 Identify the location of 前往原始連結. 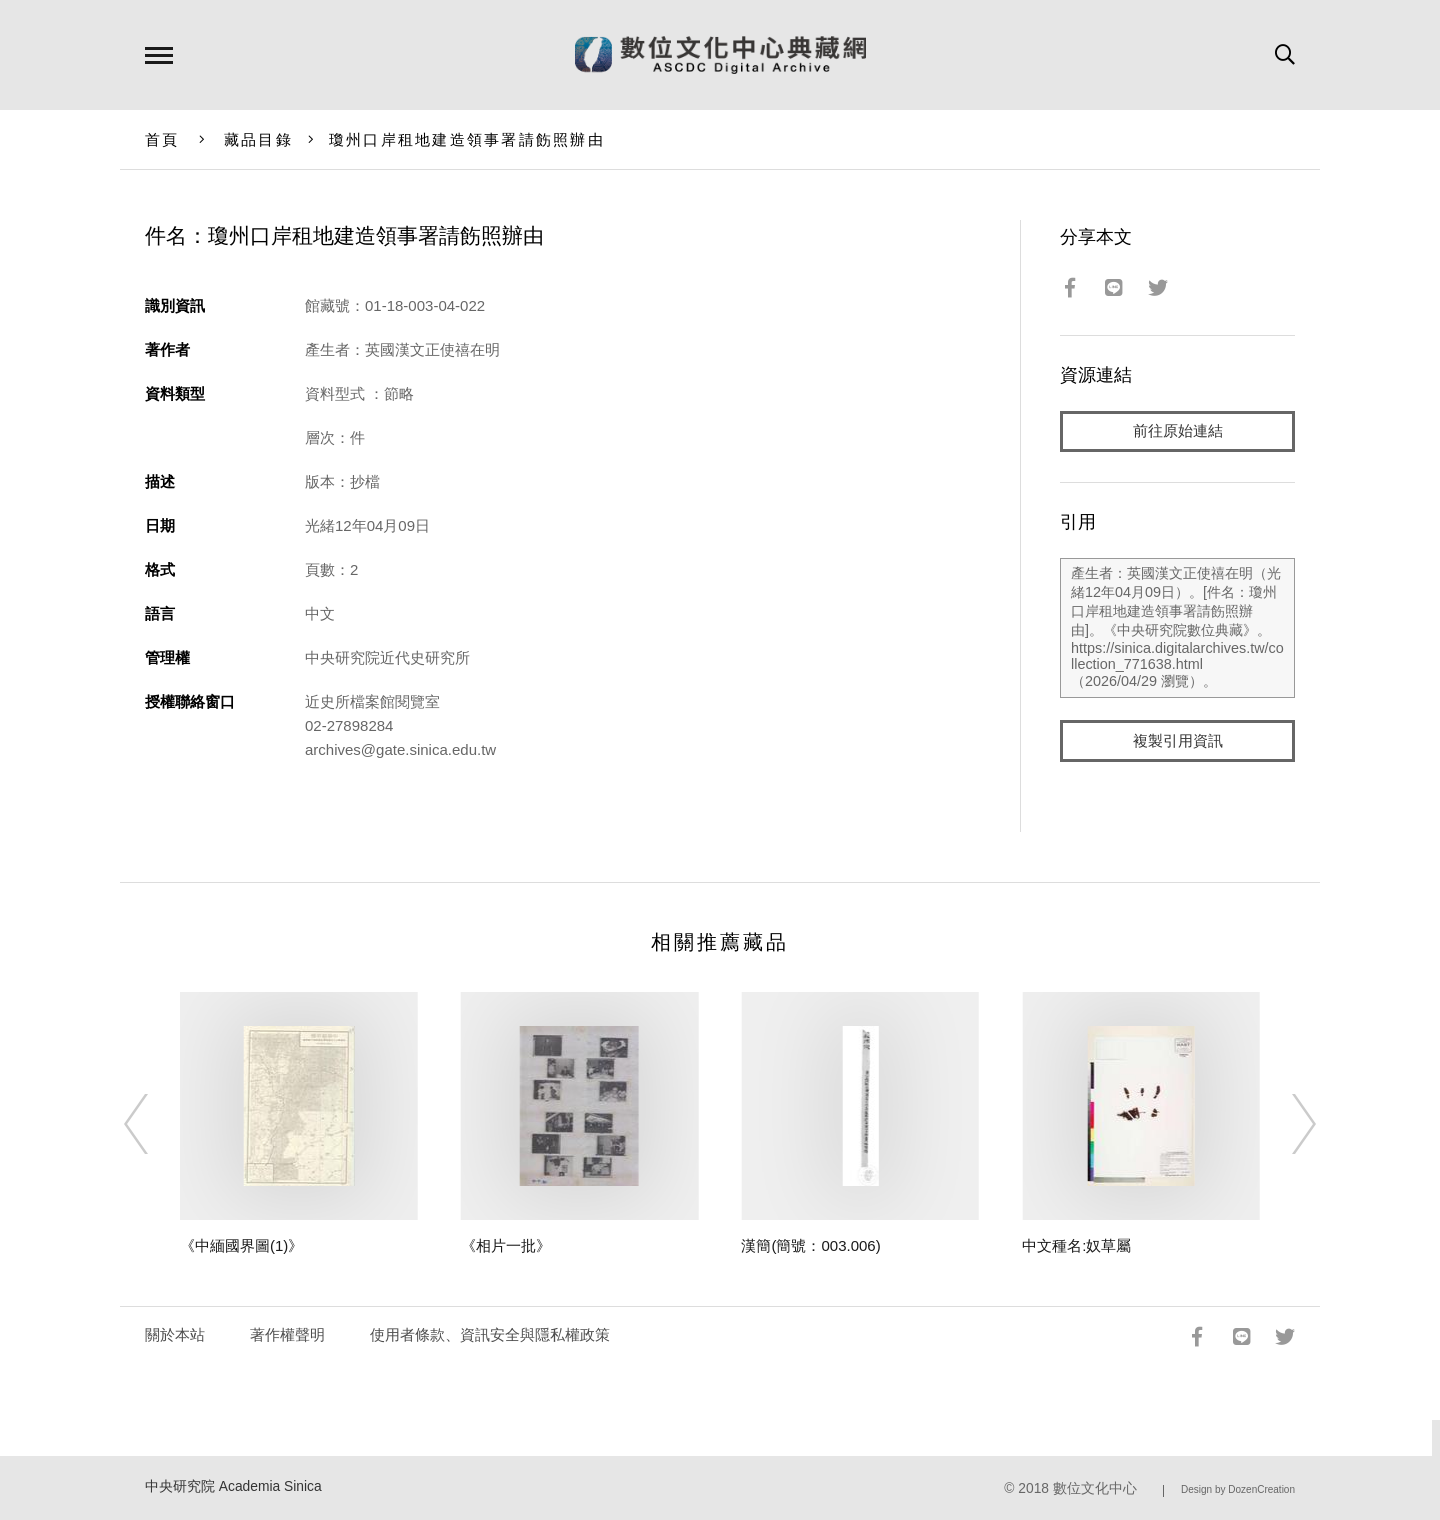
(1178, 431).